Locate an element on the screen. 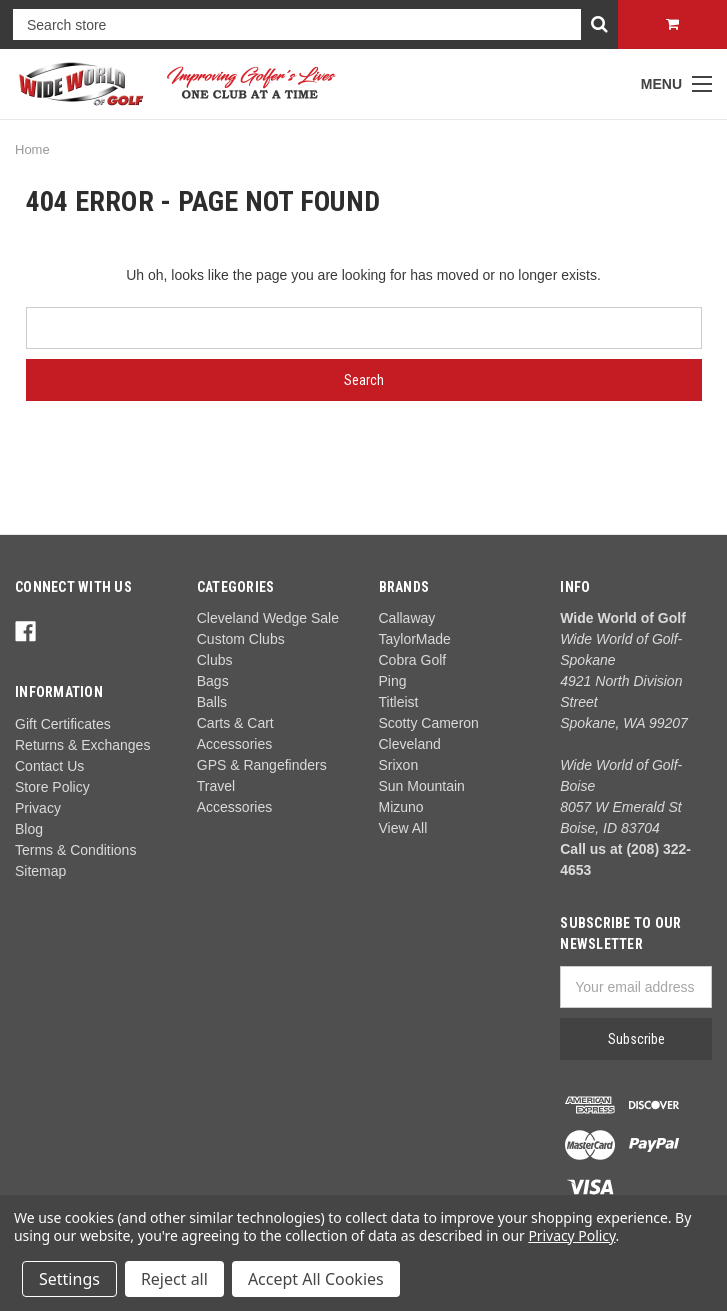 The width and height of the screenshot is (727, 1311). Gift Certificates is located at coordinates (63, 724).